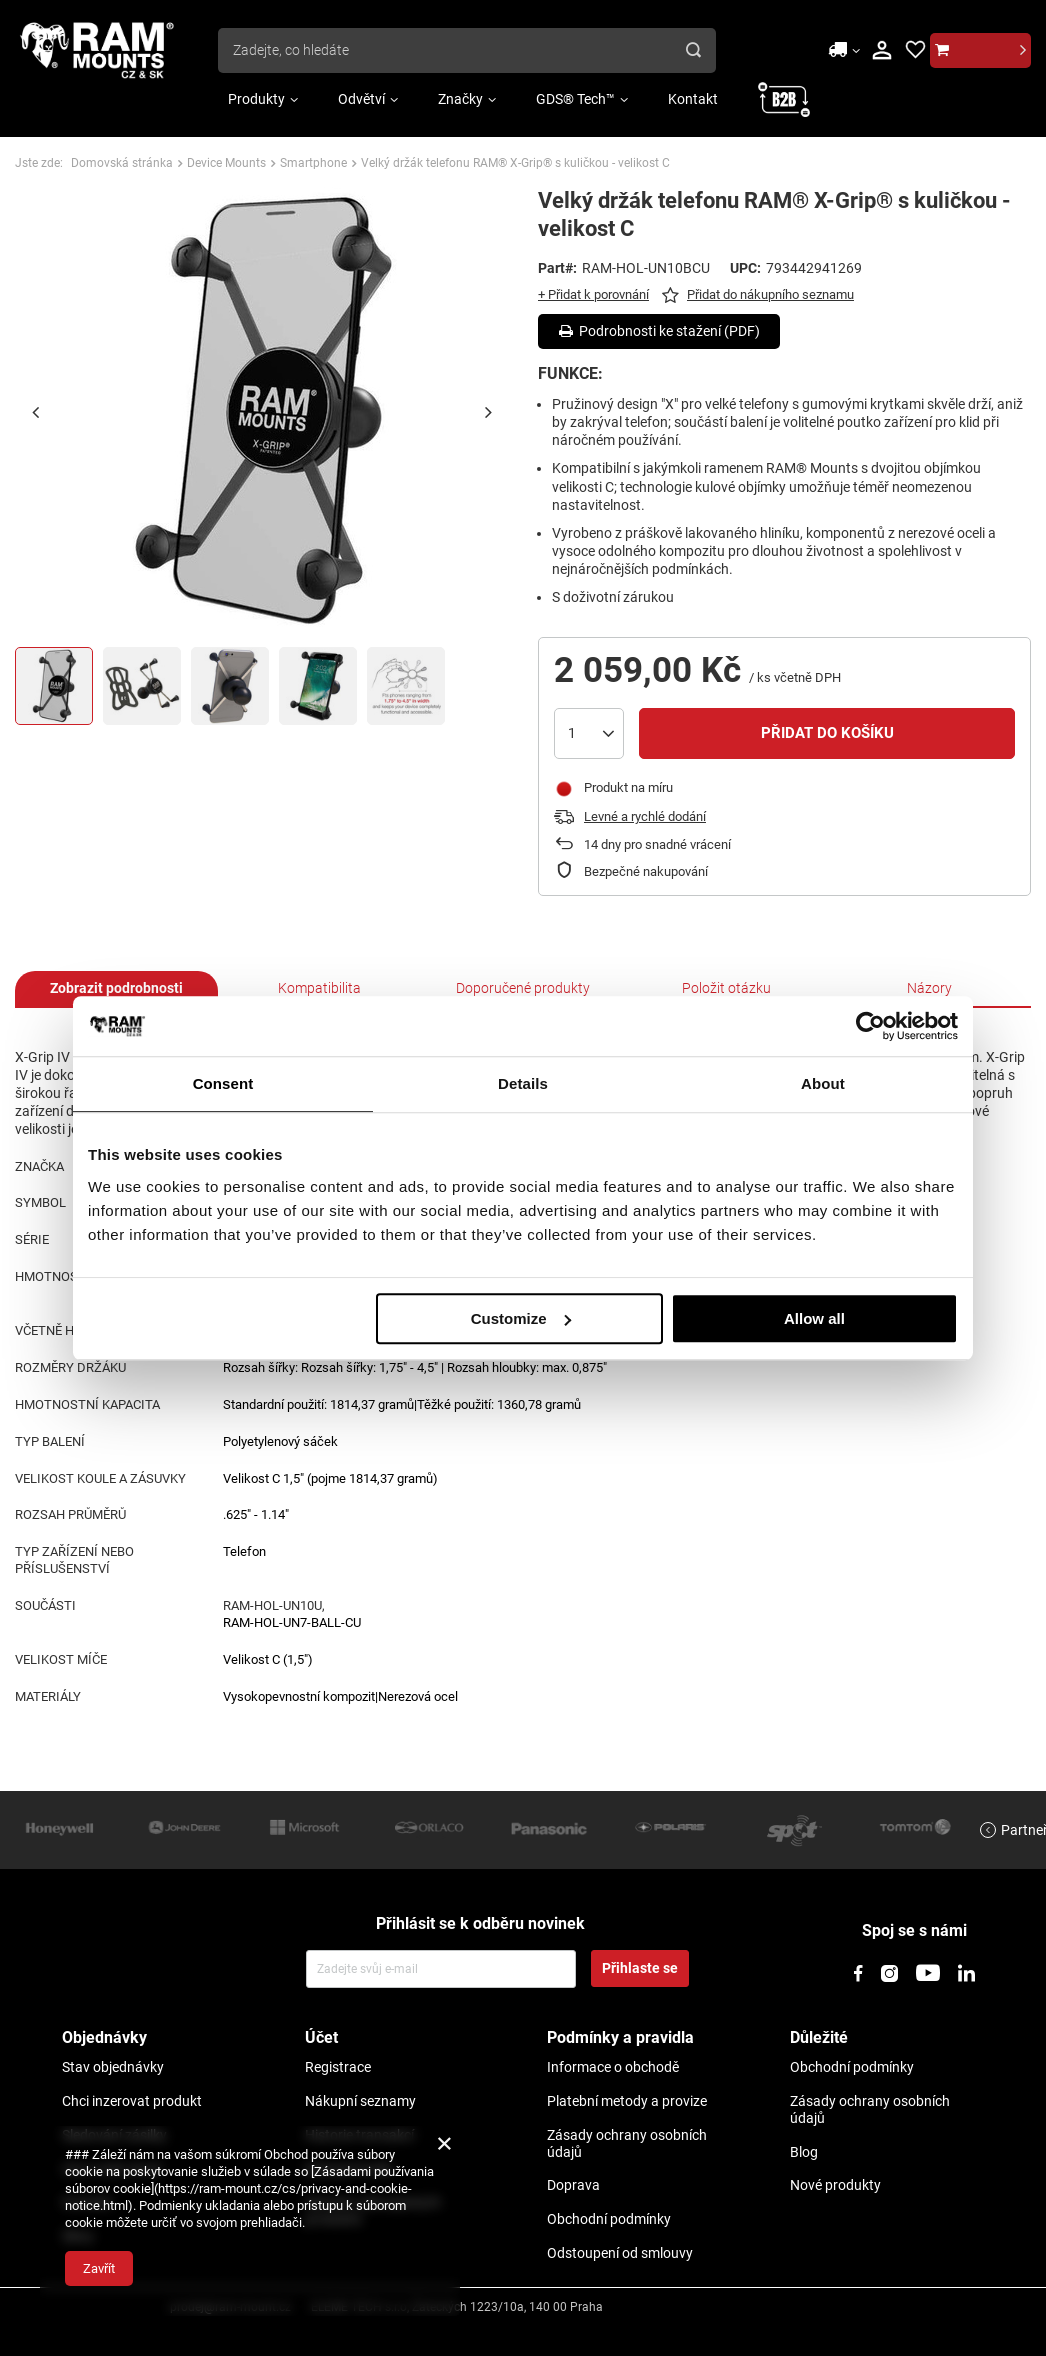 The width and height of the screenshot is (1046, 2356). I want to click on Customize, so click(521, 1318).